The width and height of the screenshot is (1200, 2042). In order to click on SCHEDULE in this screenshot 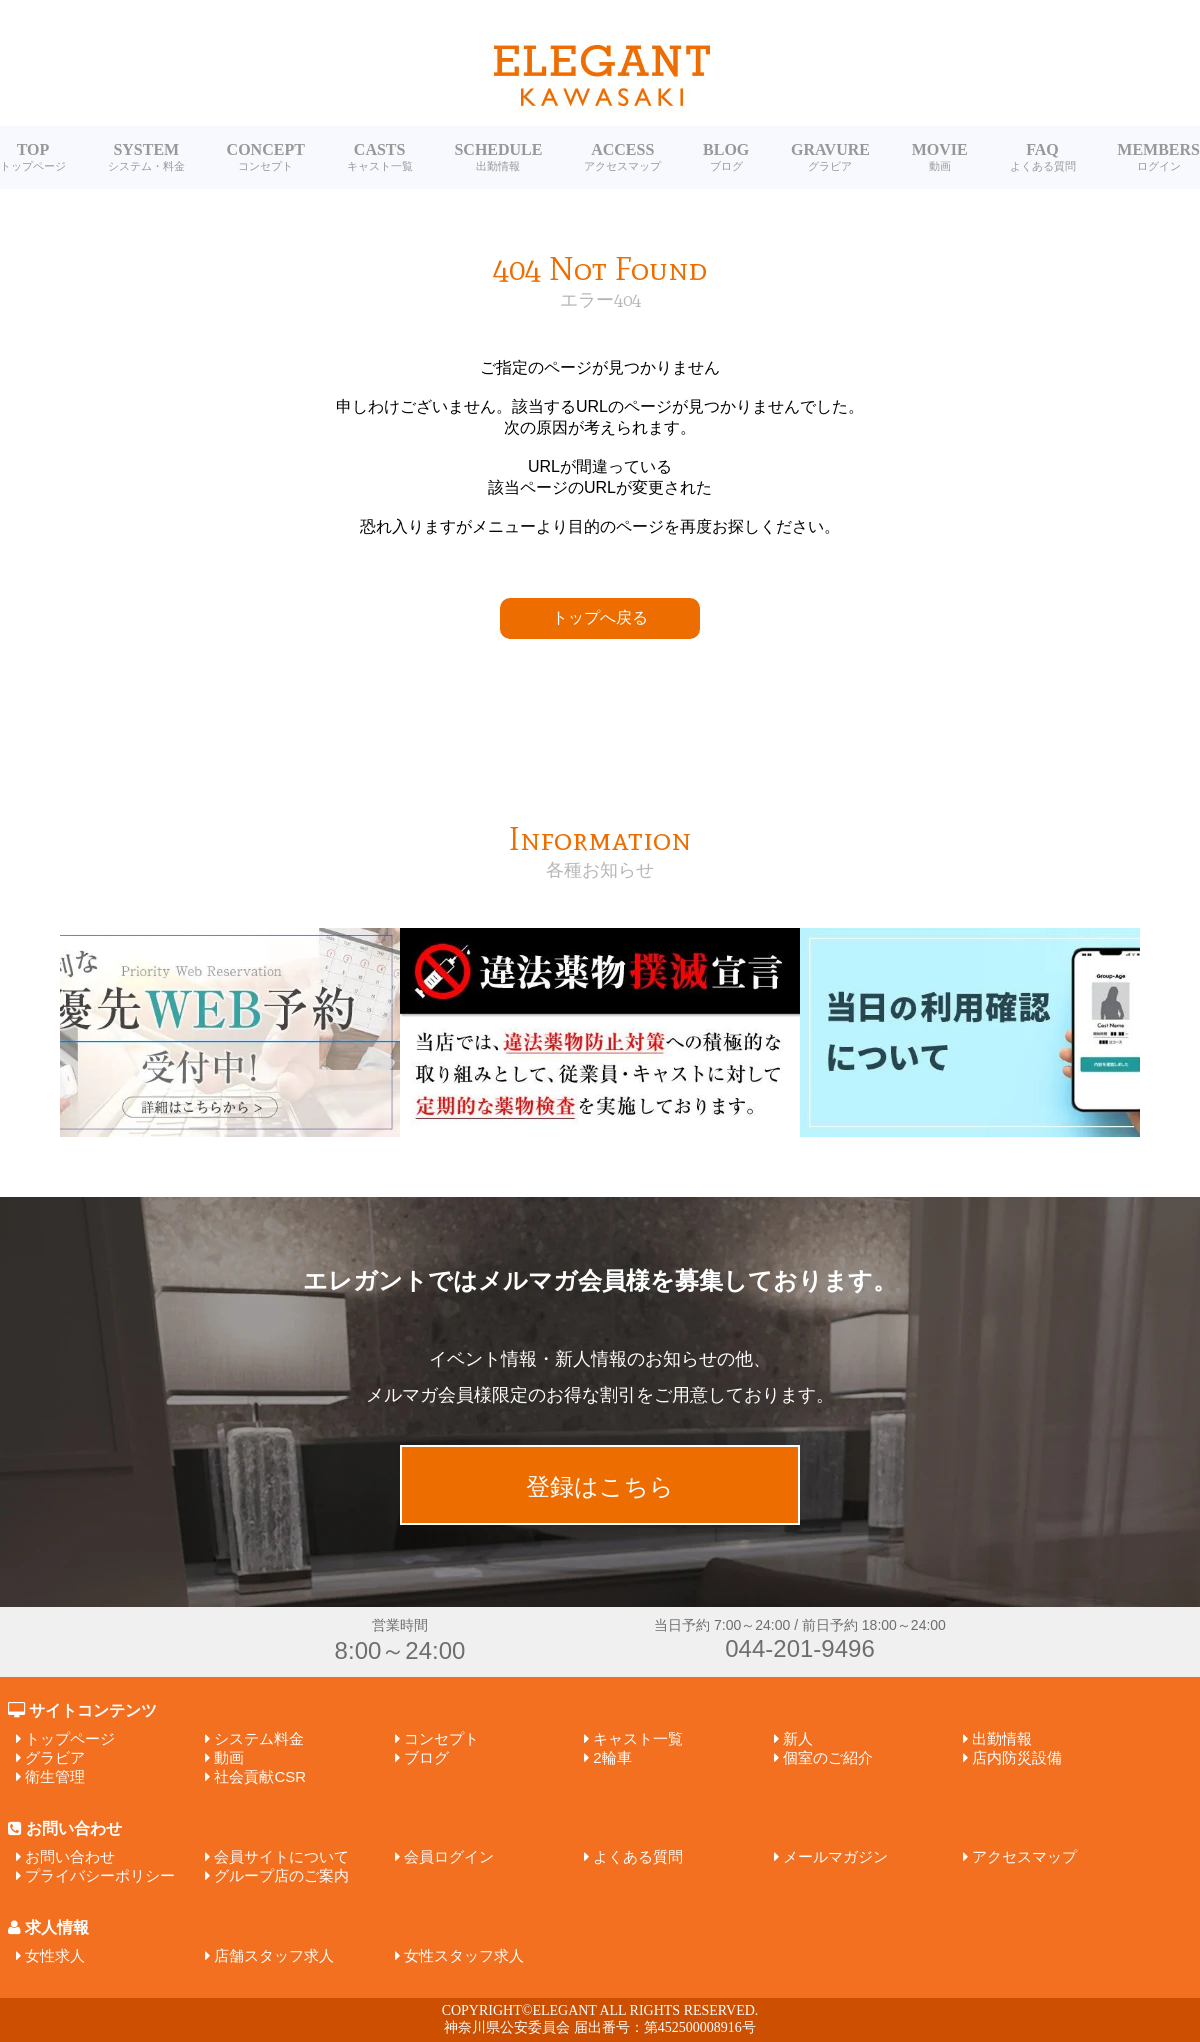, I will do `click(498, 157)`.